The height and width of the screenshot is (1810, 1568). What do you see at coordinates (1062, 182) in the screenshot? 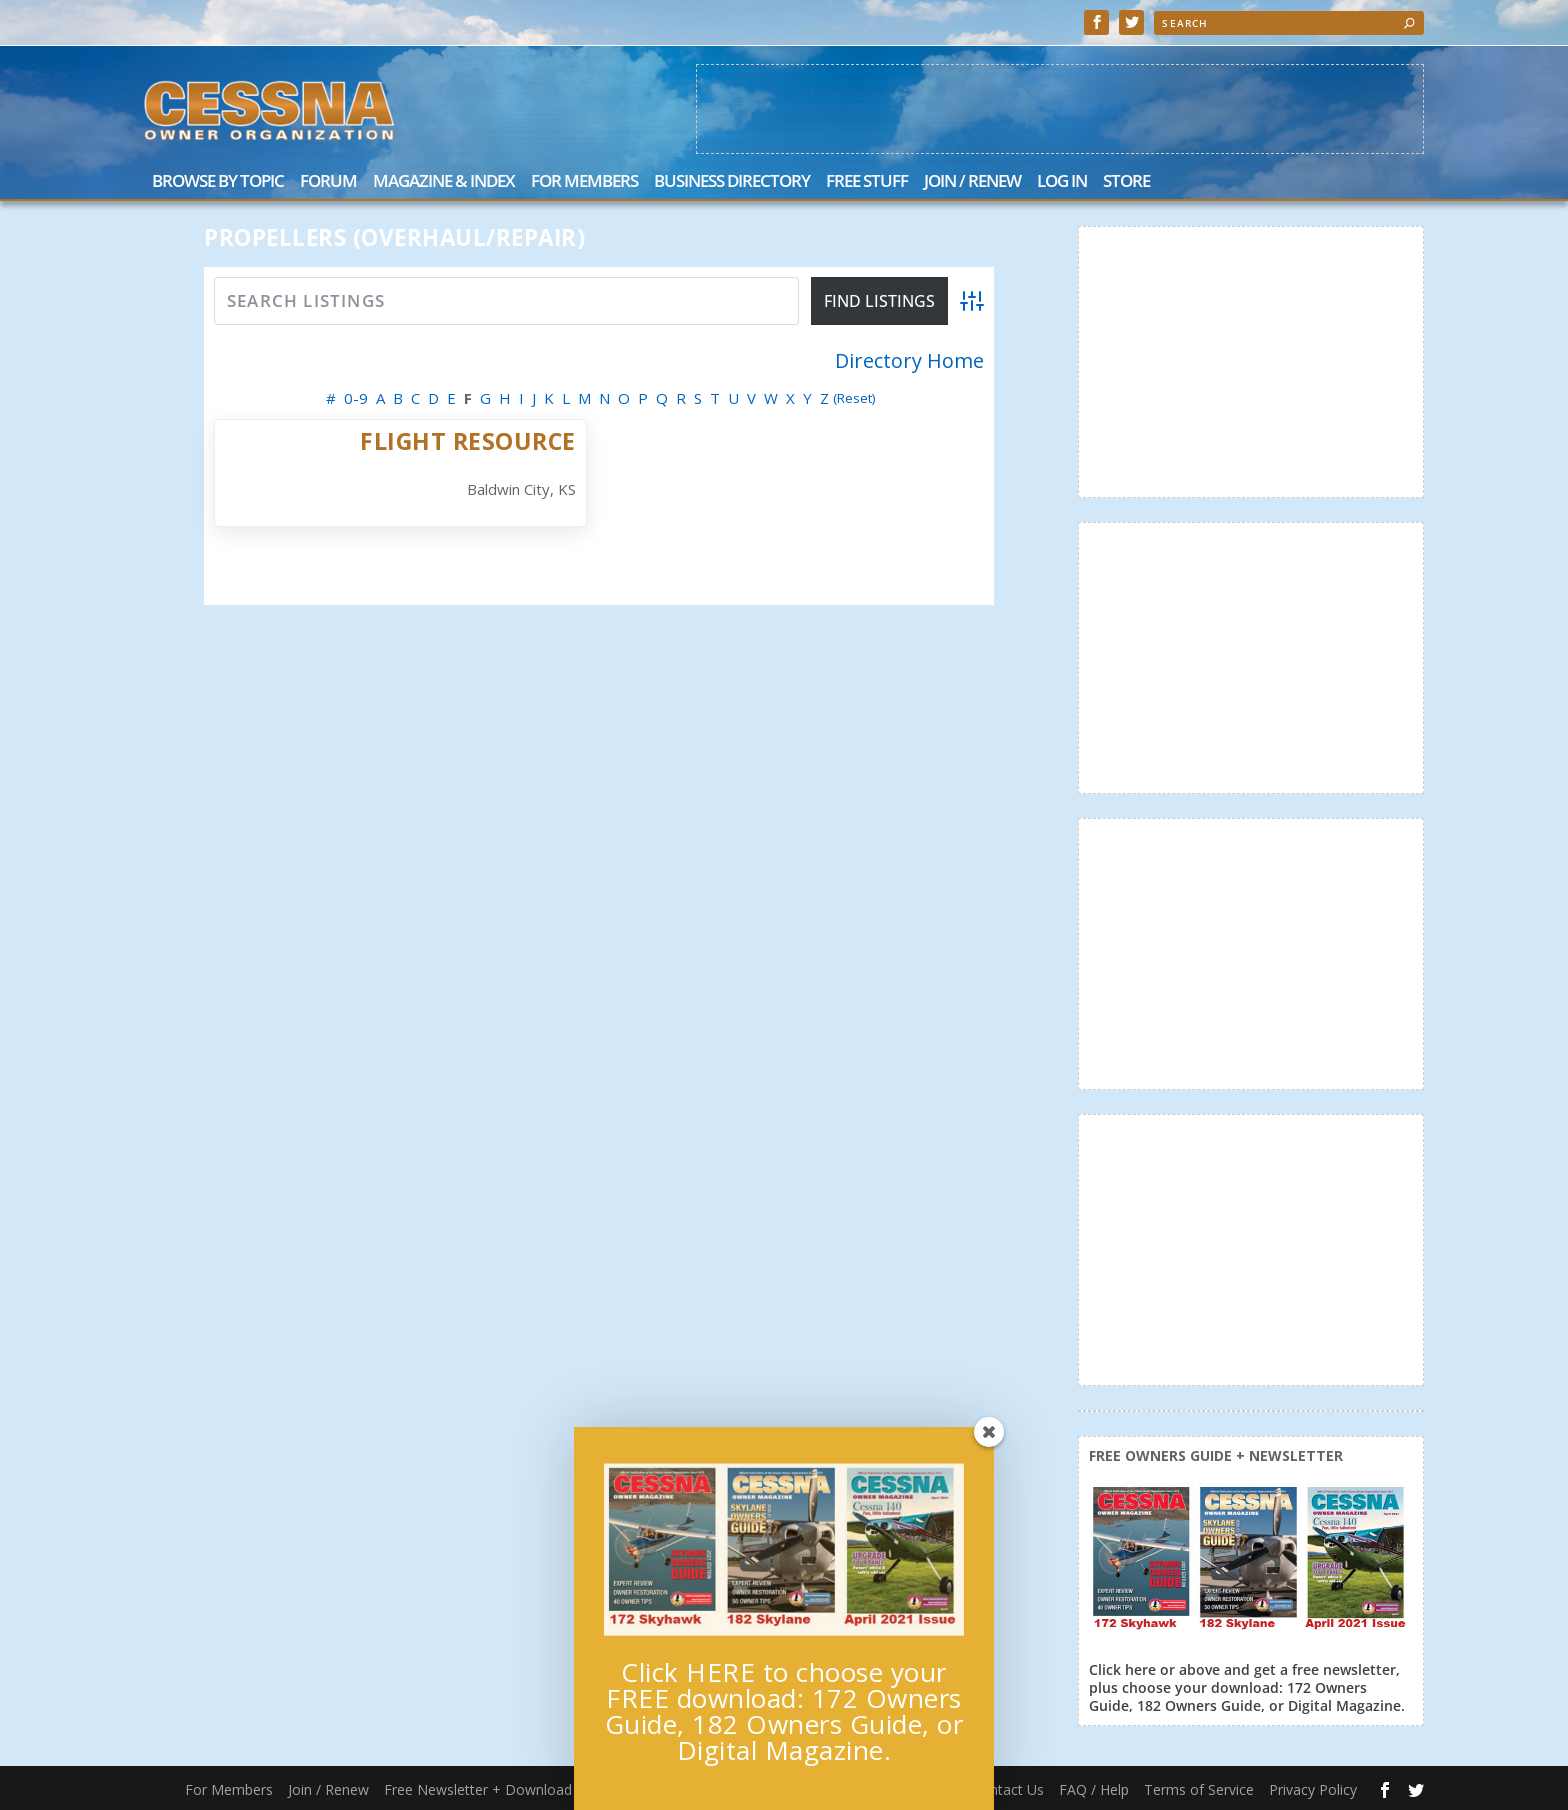
I see `Log In` at bounding box center [1062, 182].